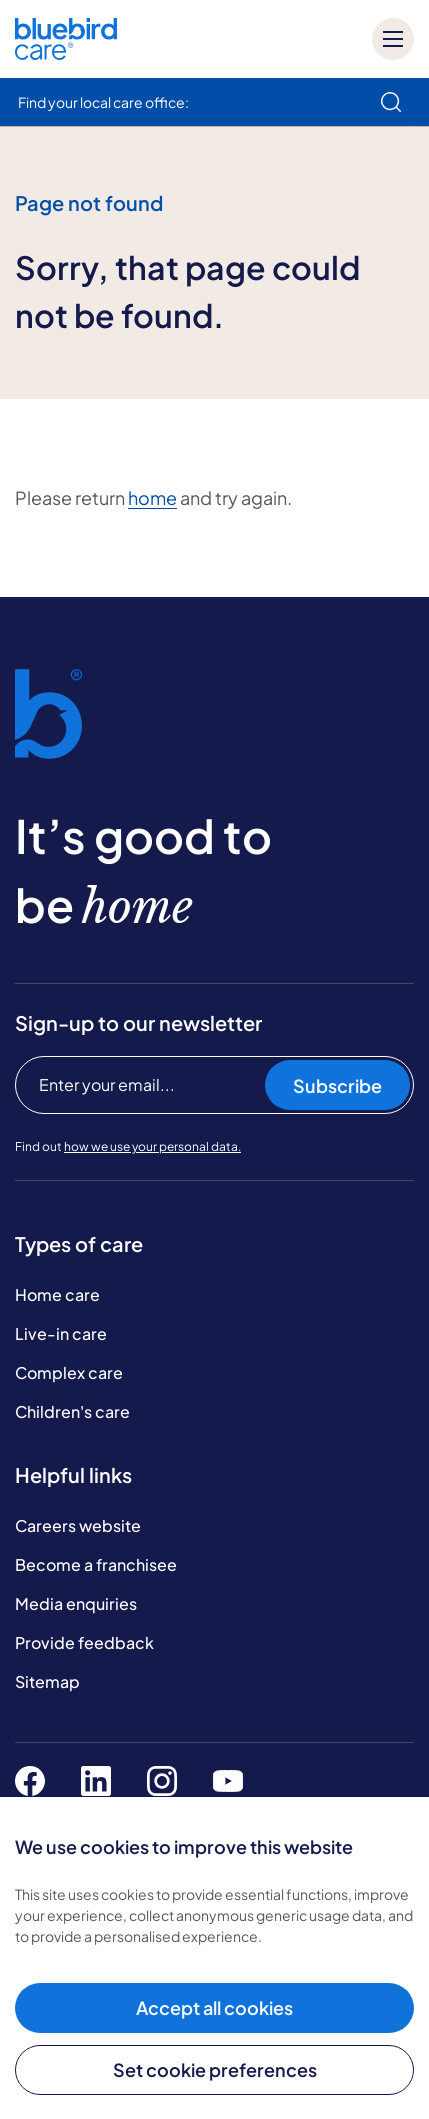 The width and height of the screenshot is (429, 2119). What do you see at coordinates (214, 2007) in the screenshot?
I see `Accept all cookies` at bounding box center [214, 2007].